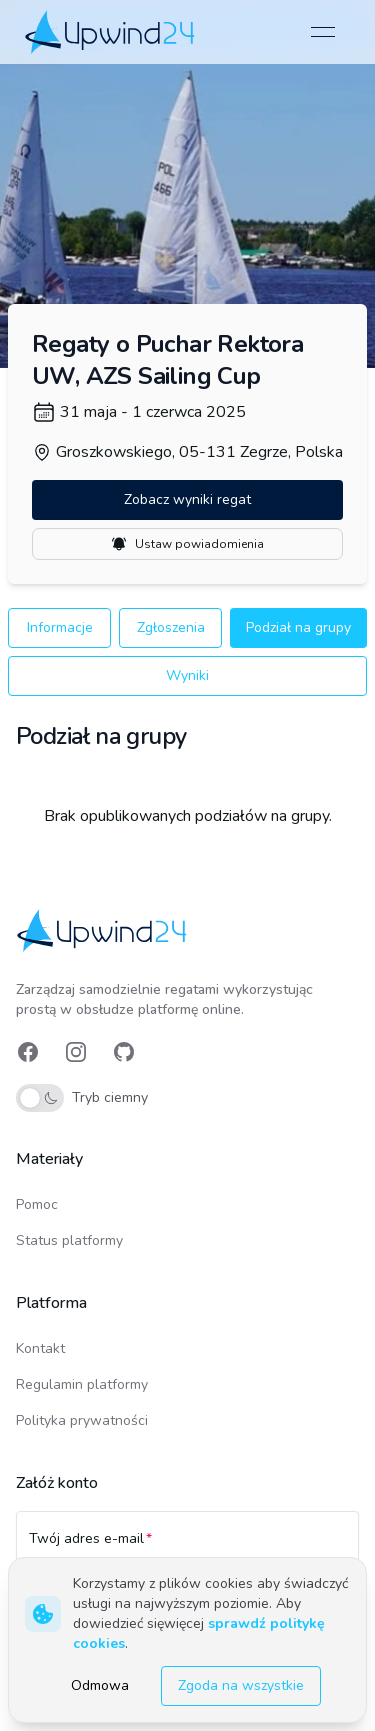 The height and width of the screenshot is (1731, 375). I want to click on [link], so click(111, 31).